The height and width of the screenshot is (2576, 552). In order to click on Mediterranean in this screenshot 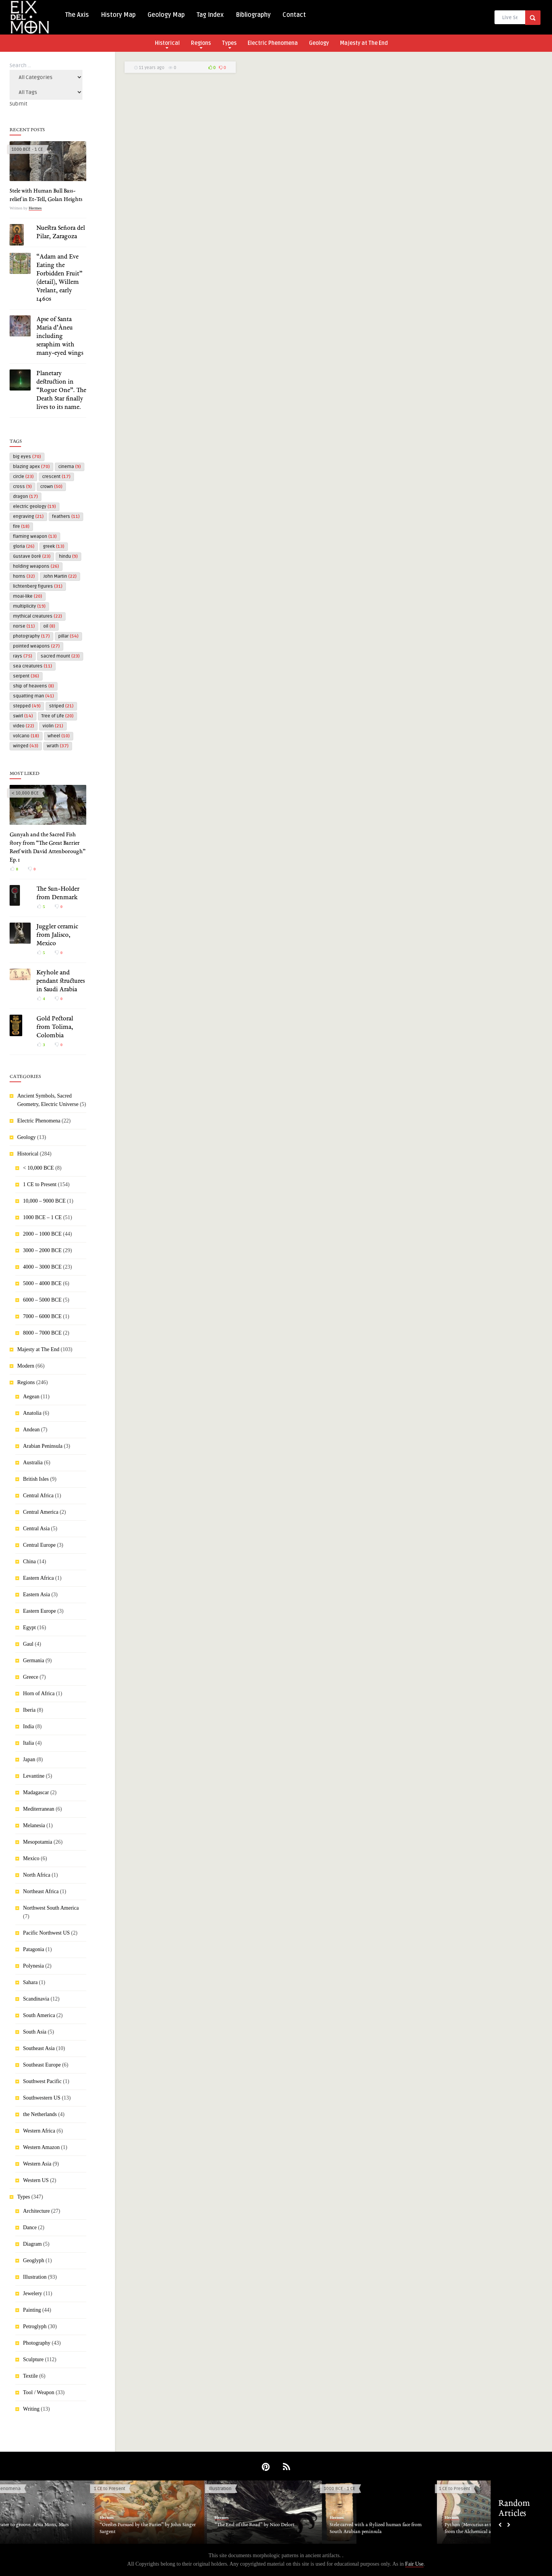, I will do `click(38, 1809)`.